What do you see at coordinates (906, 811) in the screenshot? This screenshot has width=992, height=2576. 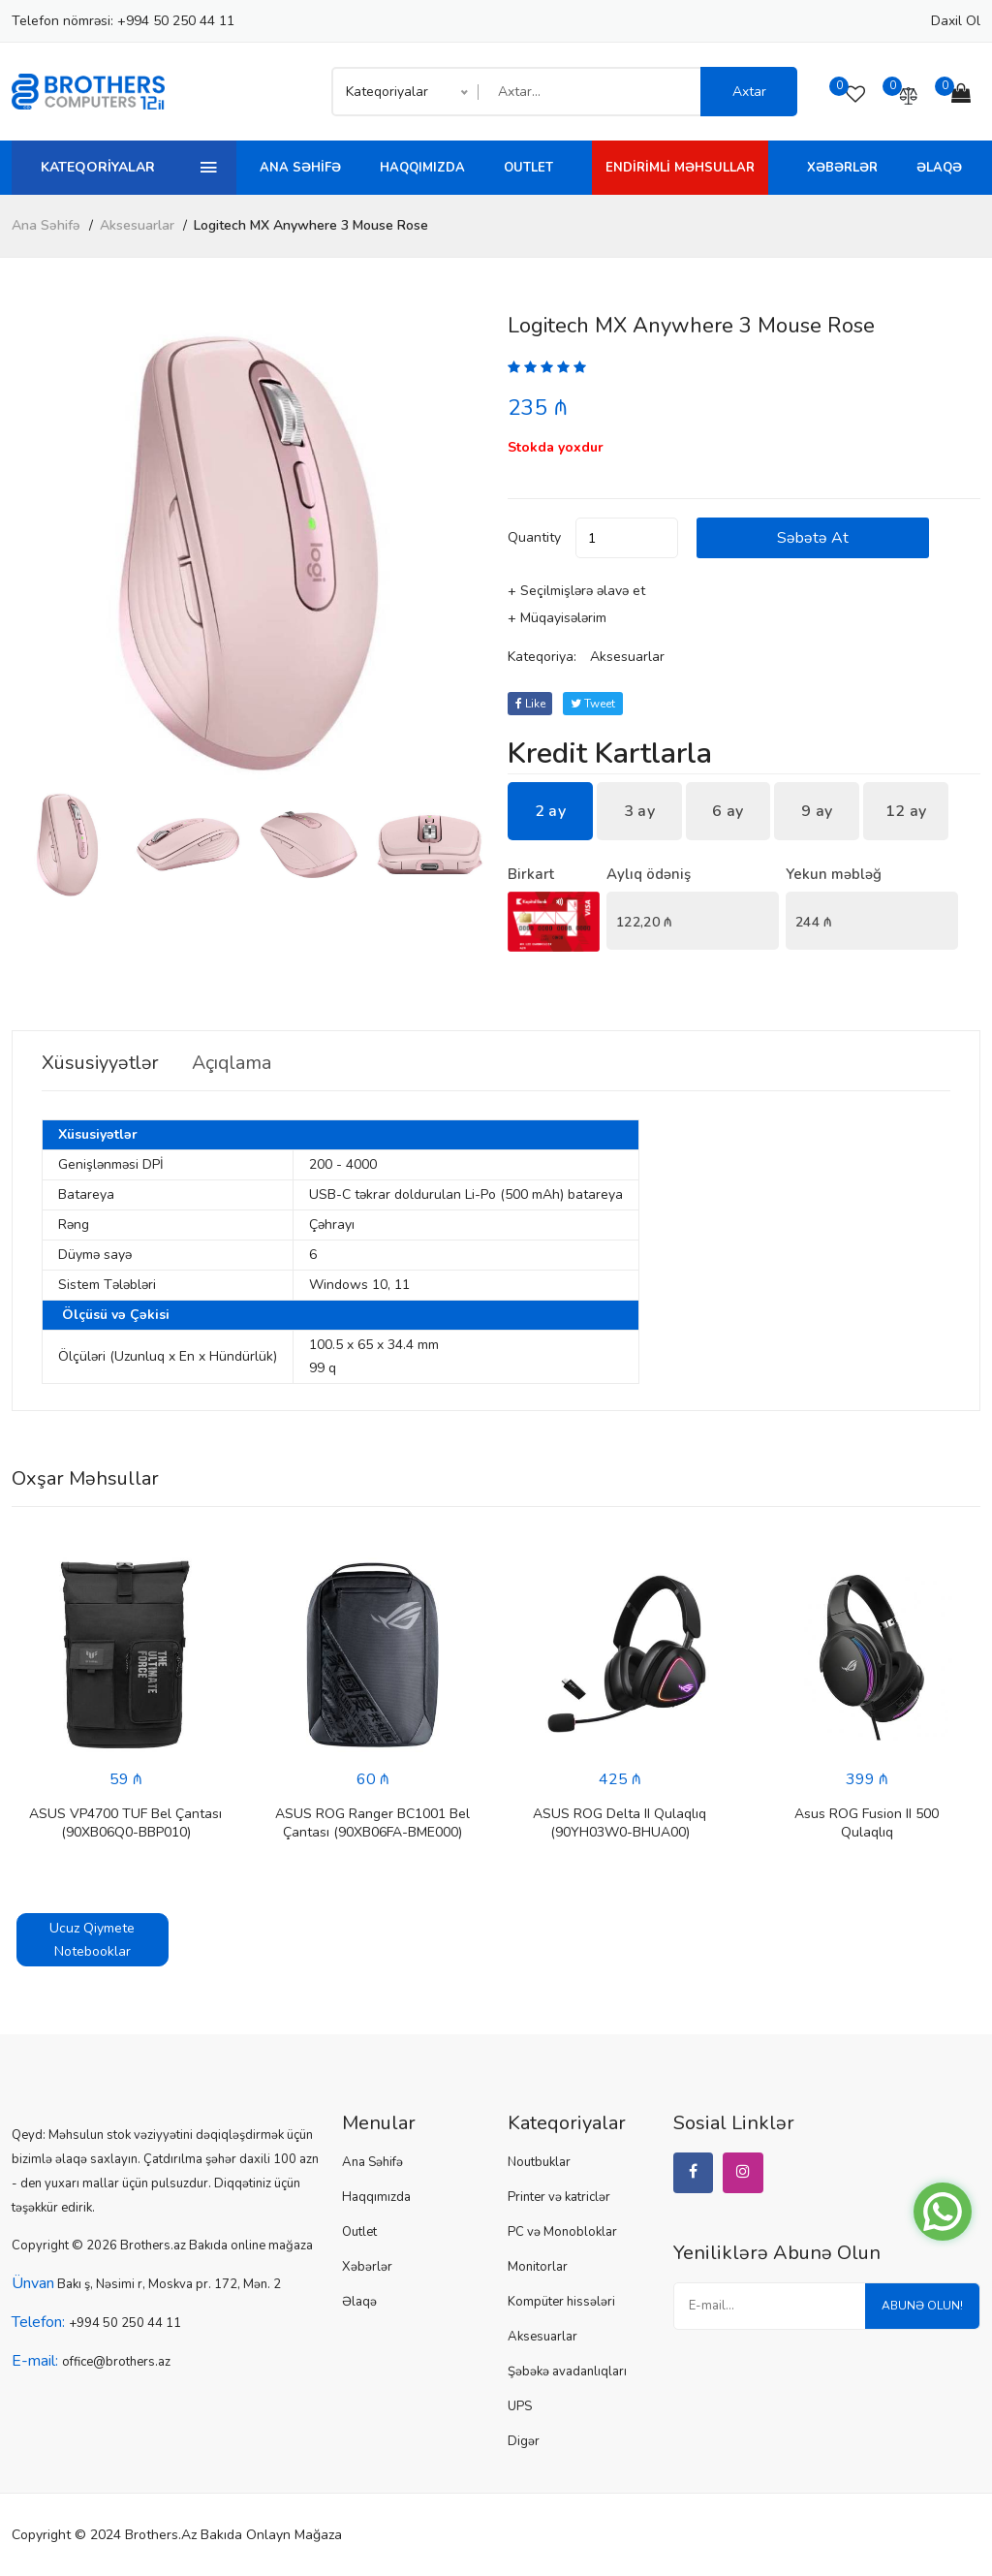 I see `12 ay` at bounding box center [906, 811].